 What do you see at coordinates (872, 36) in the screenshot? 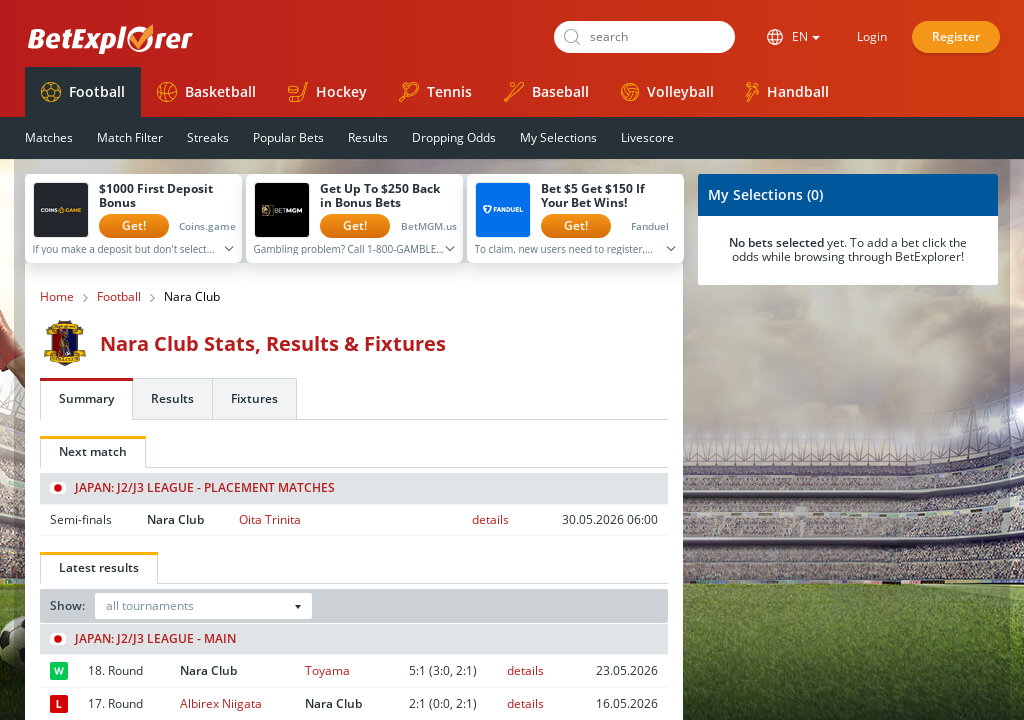
I see `Login` at bounding box center [872, 36].